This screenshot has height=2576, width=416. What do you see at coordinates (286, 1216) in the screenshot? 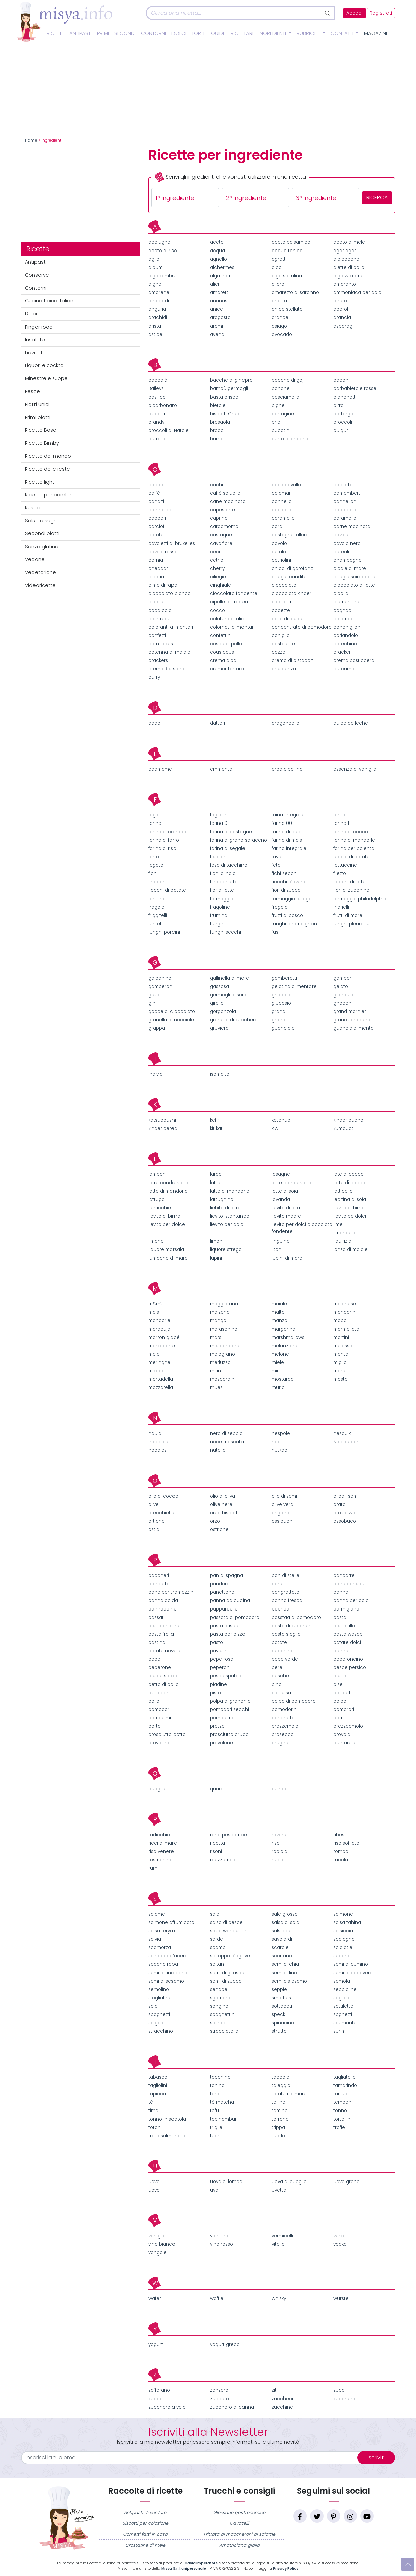
I see `lievito madre` at bounding box center [286, 1216].